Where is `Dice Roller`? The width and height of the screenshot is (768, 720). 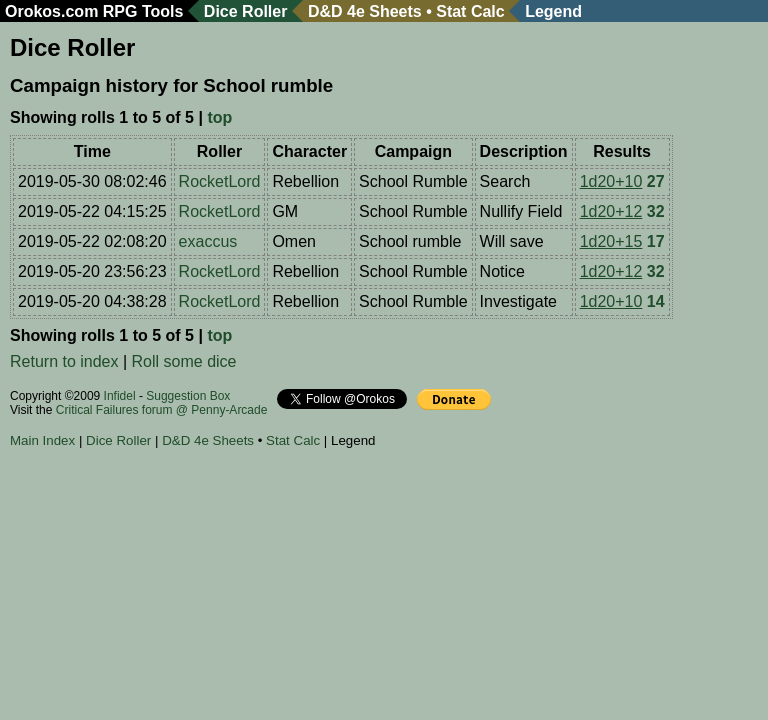 Dice Roller is located at coordinates (246, 11).